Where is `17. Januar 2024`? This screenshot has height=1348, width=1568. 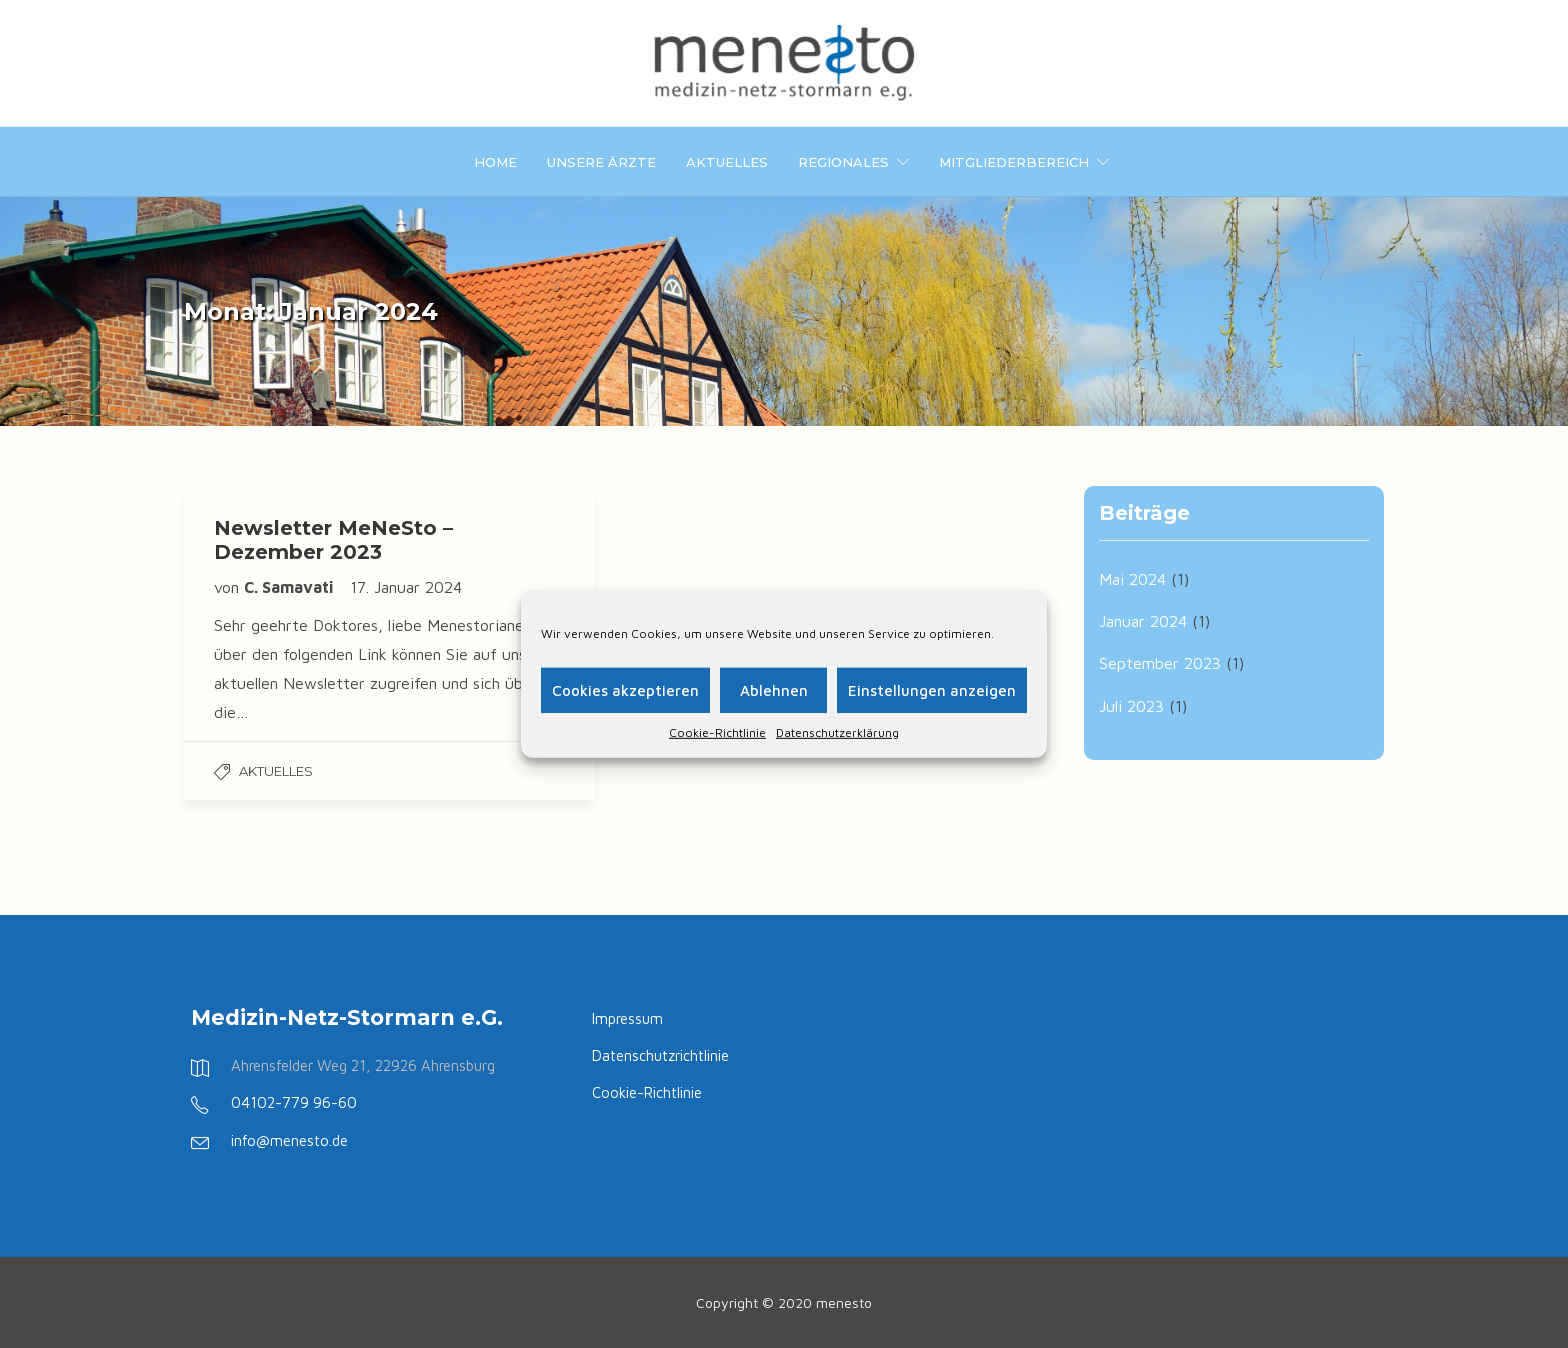 17. Januar 2024 is located at coordinates (406, 587).